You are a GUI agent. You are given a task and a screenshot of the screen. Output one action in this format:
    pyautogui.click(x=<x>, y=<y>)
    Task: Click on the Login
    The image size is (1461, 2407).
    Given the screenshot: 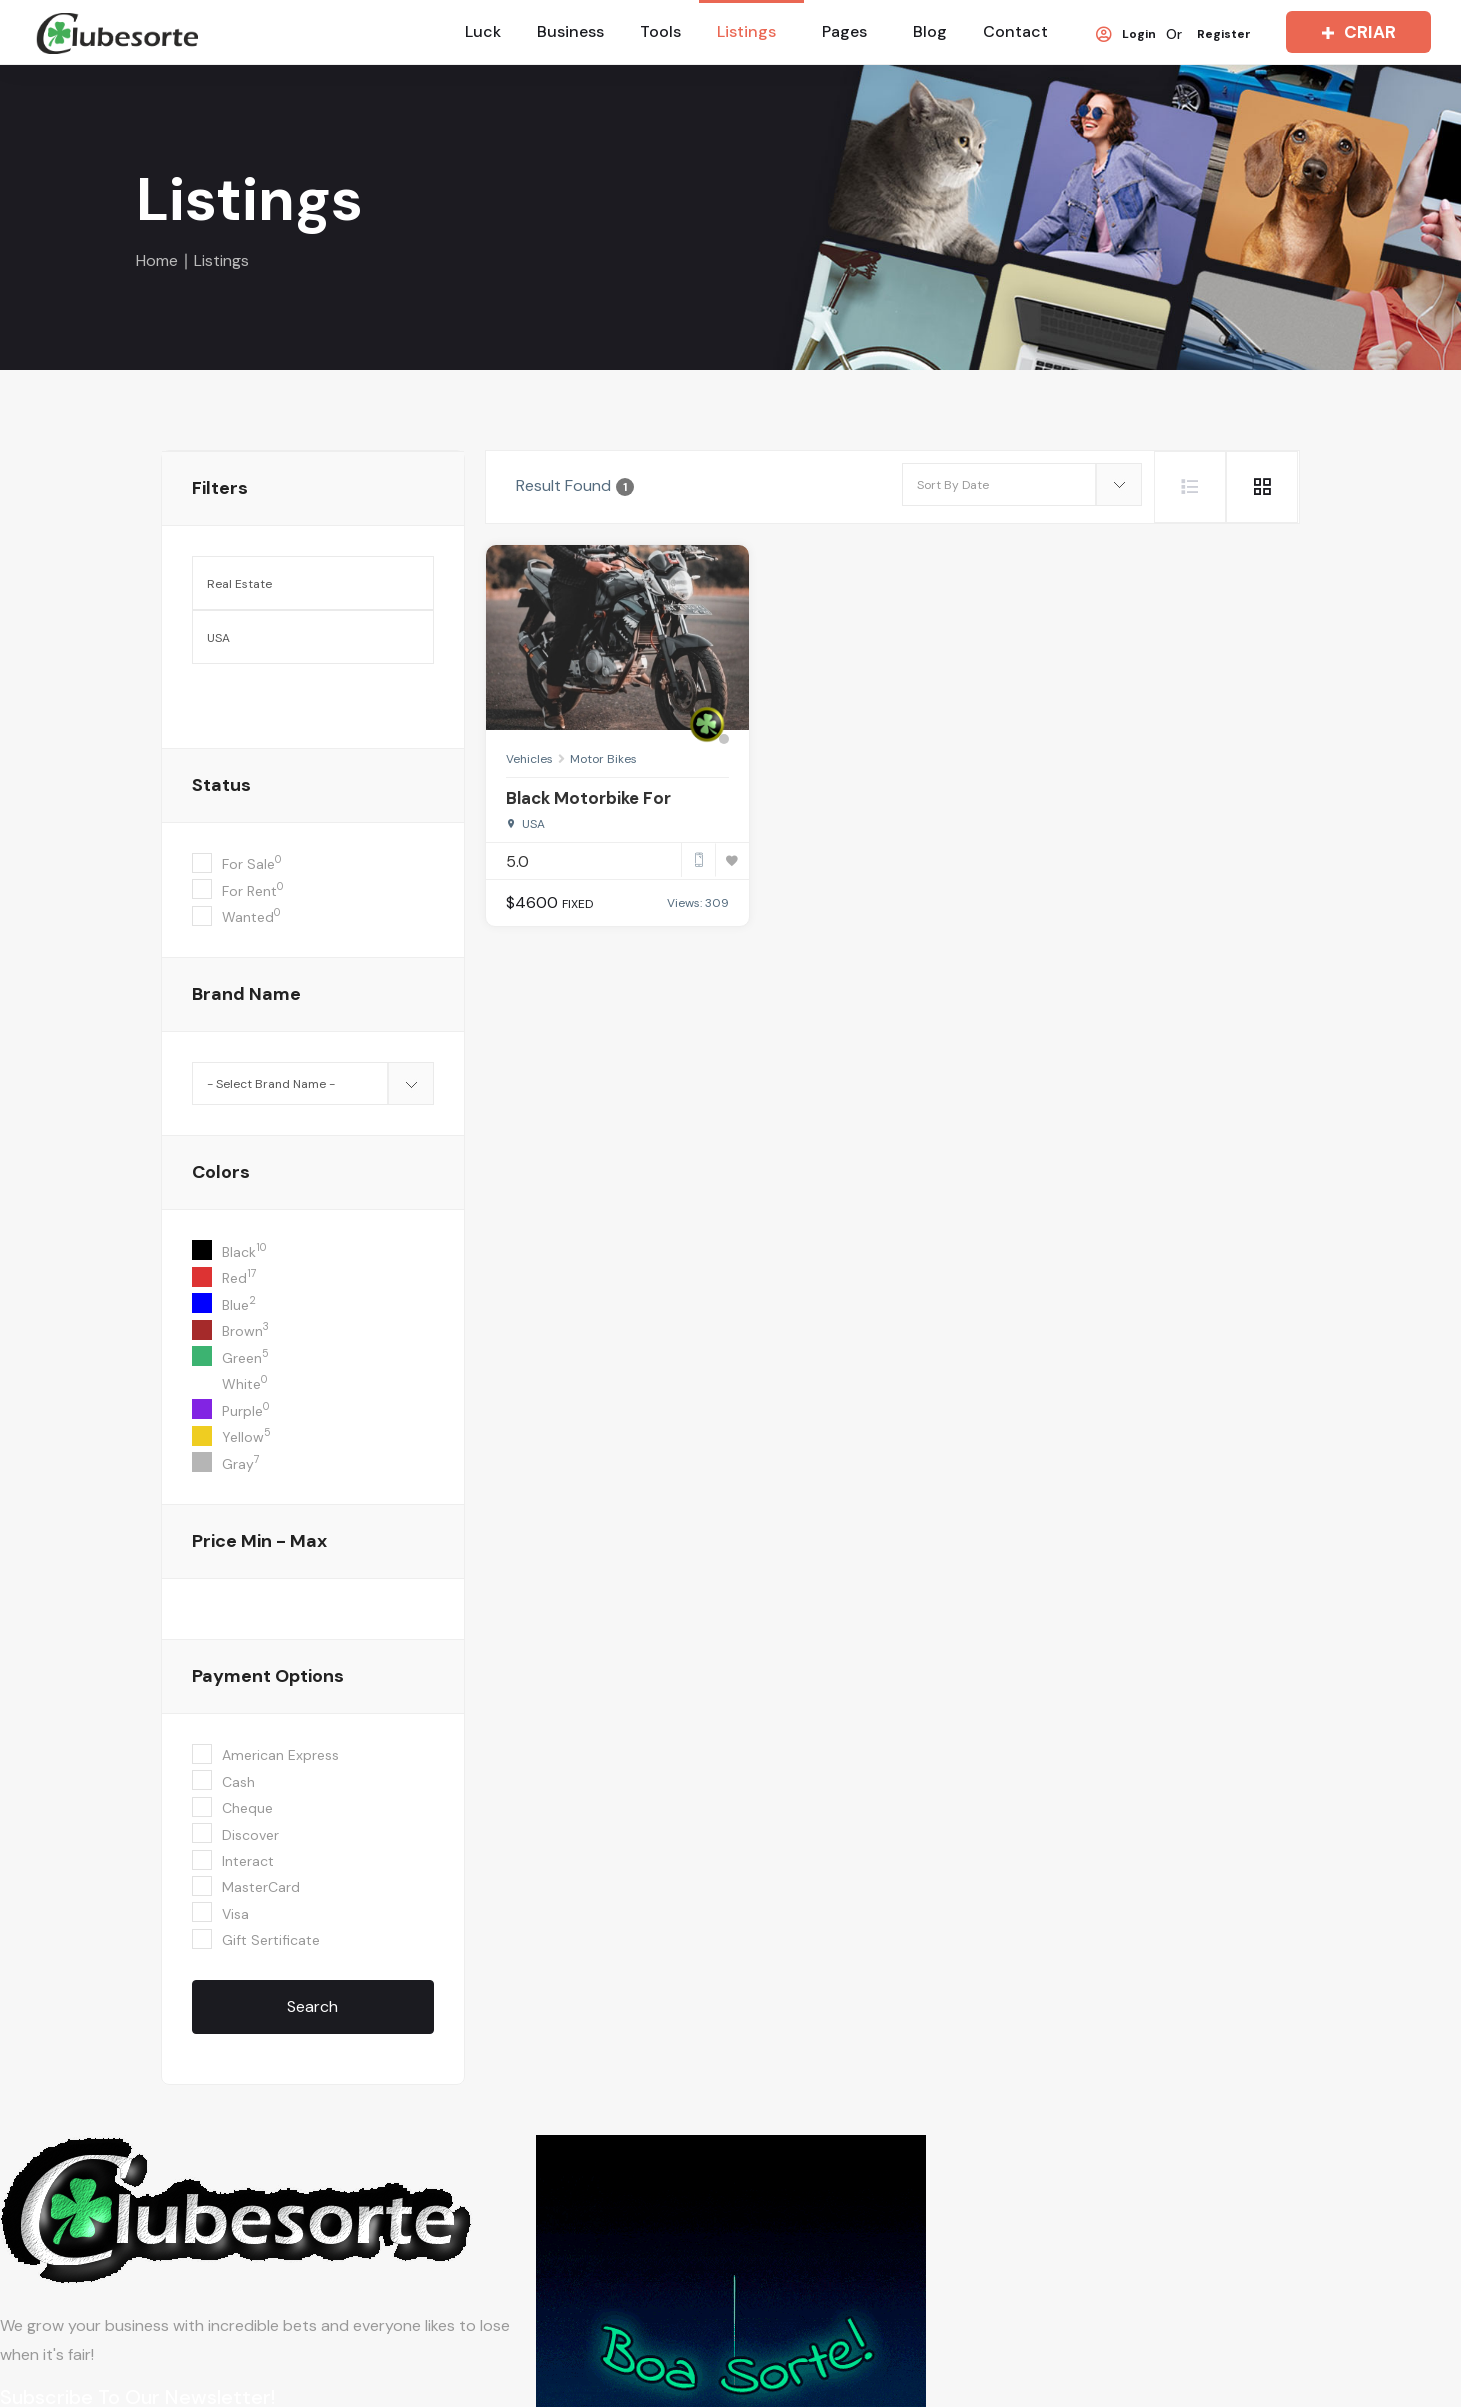 What is the action you would take?
    pyautogui.click(x=1126, y=35)
    